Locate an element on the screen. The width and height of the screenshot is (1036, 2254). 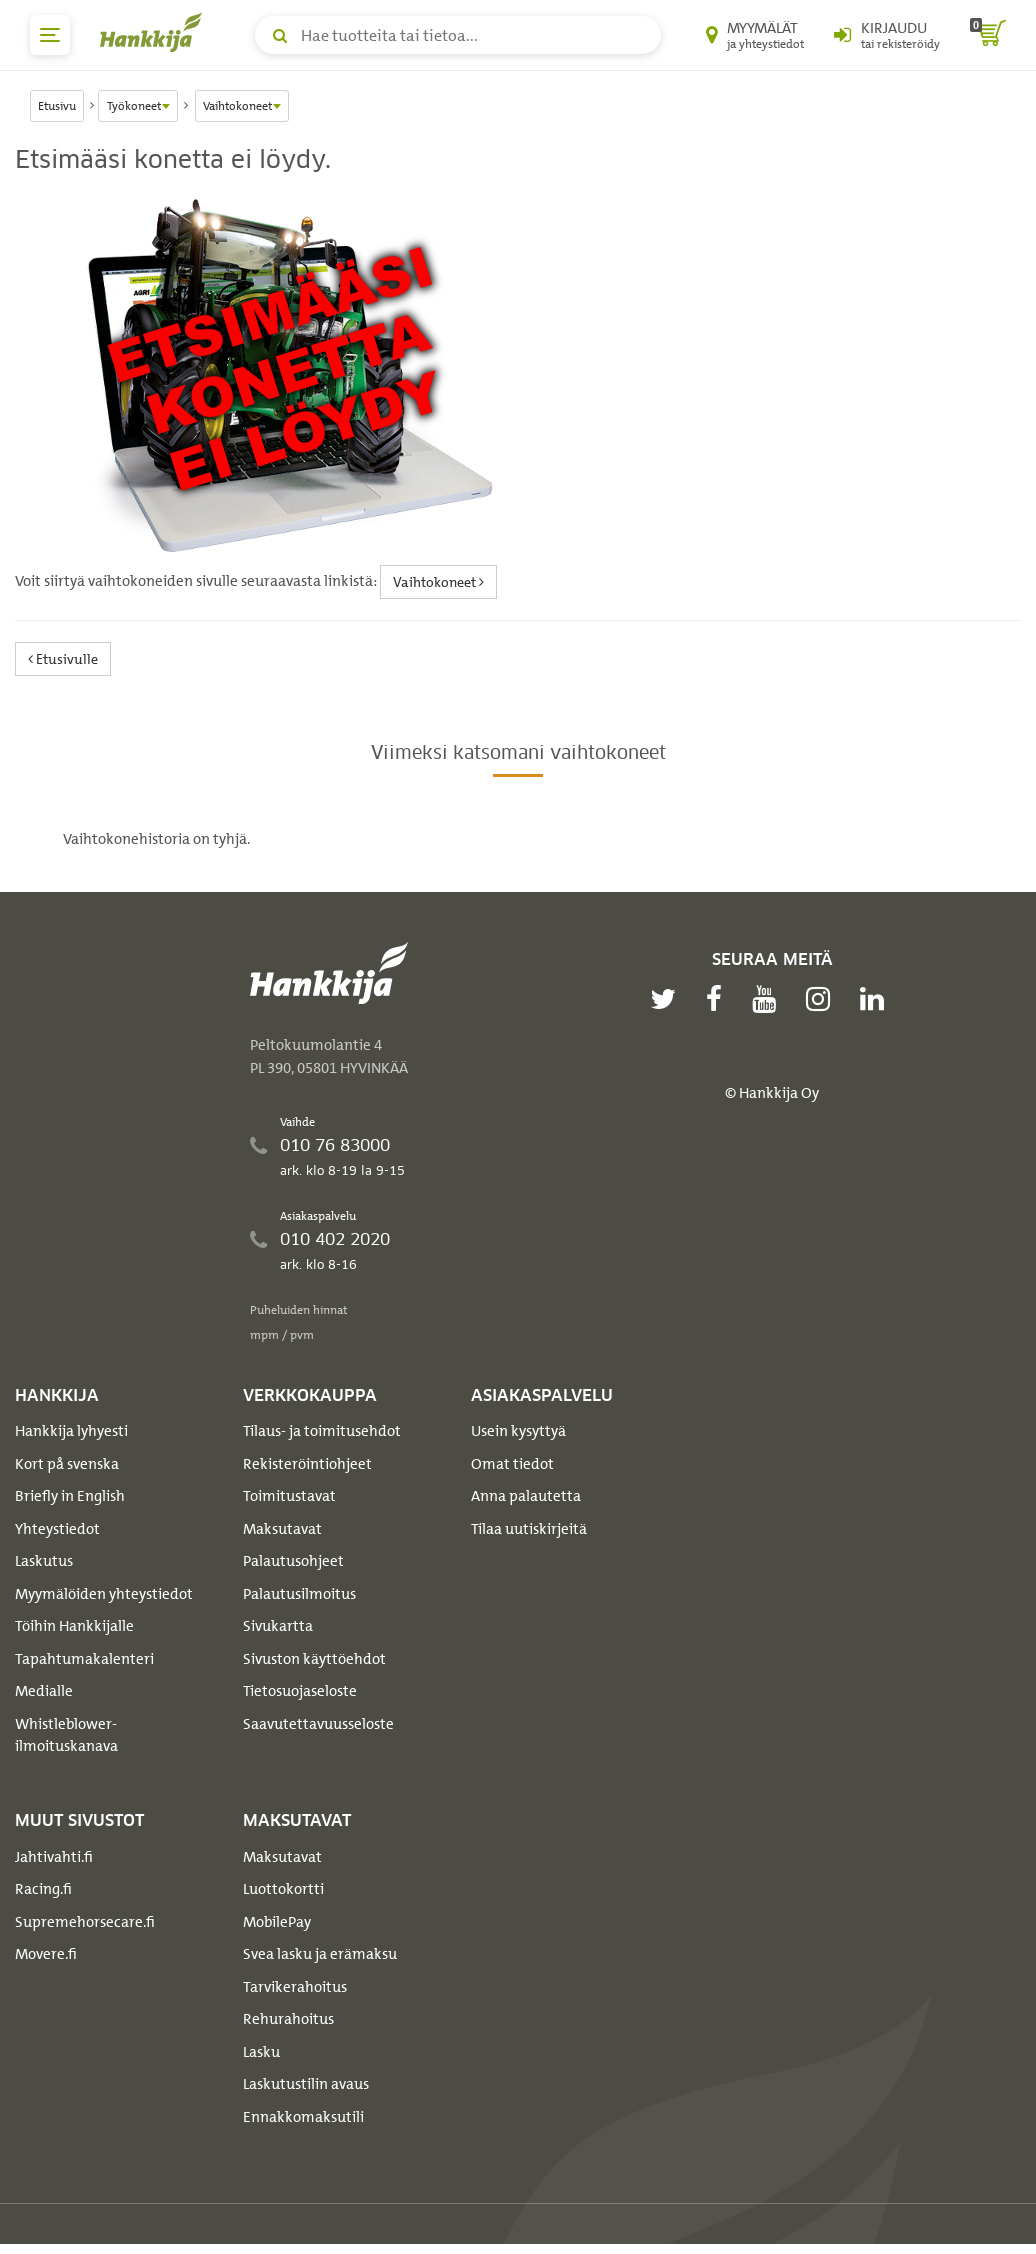
[youtube] is located at coordinates (769, 999).